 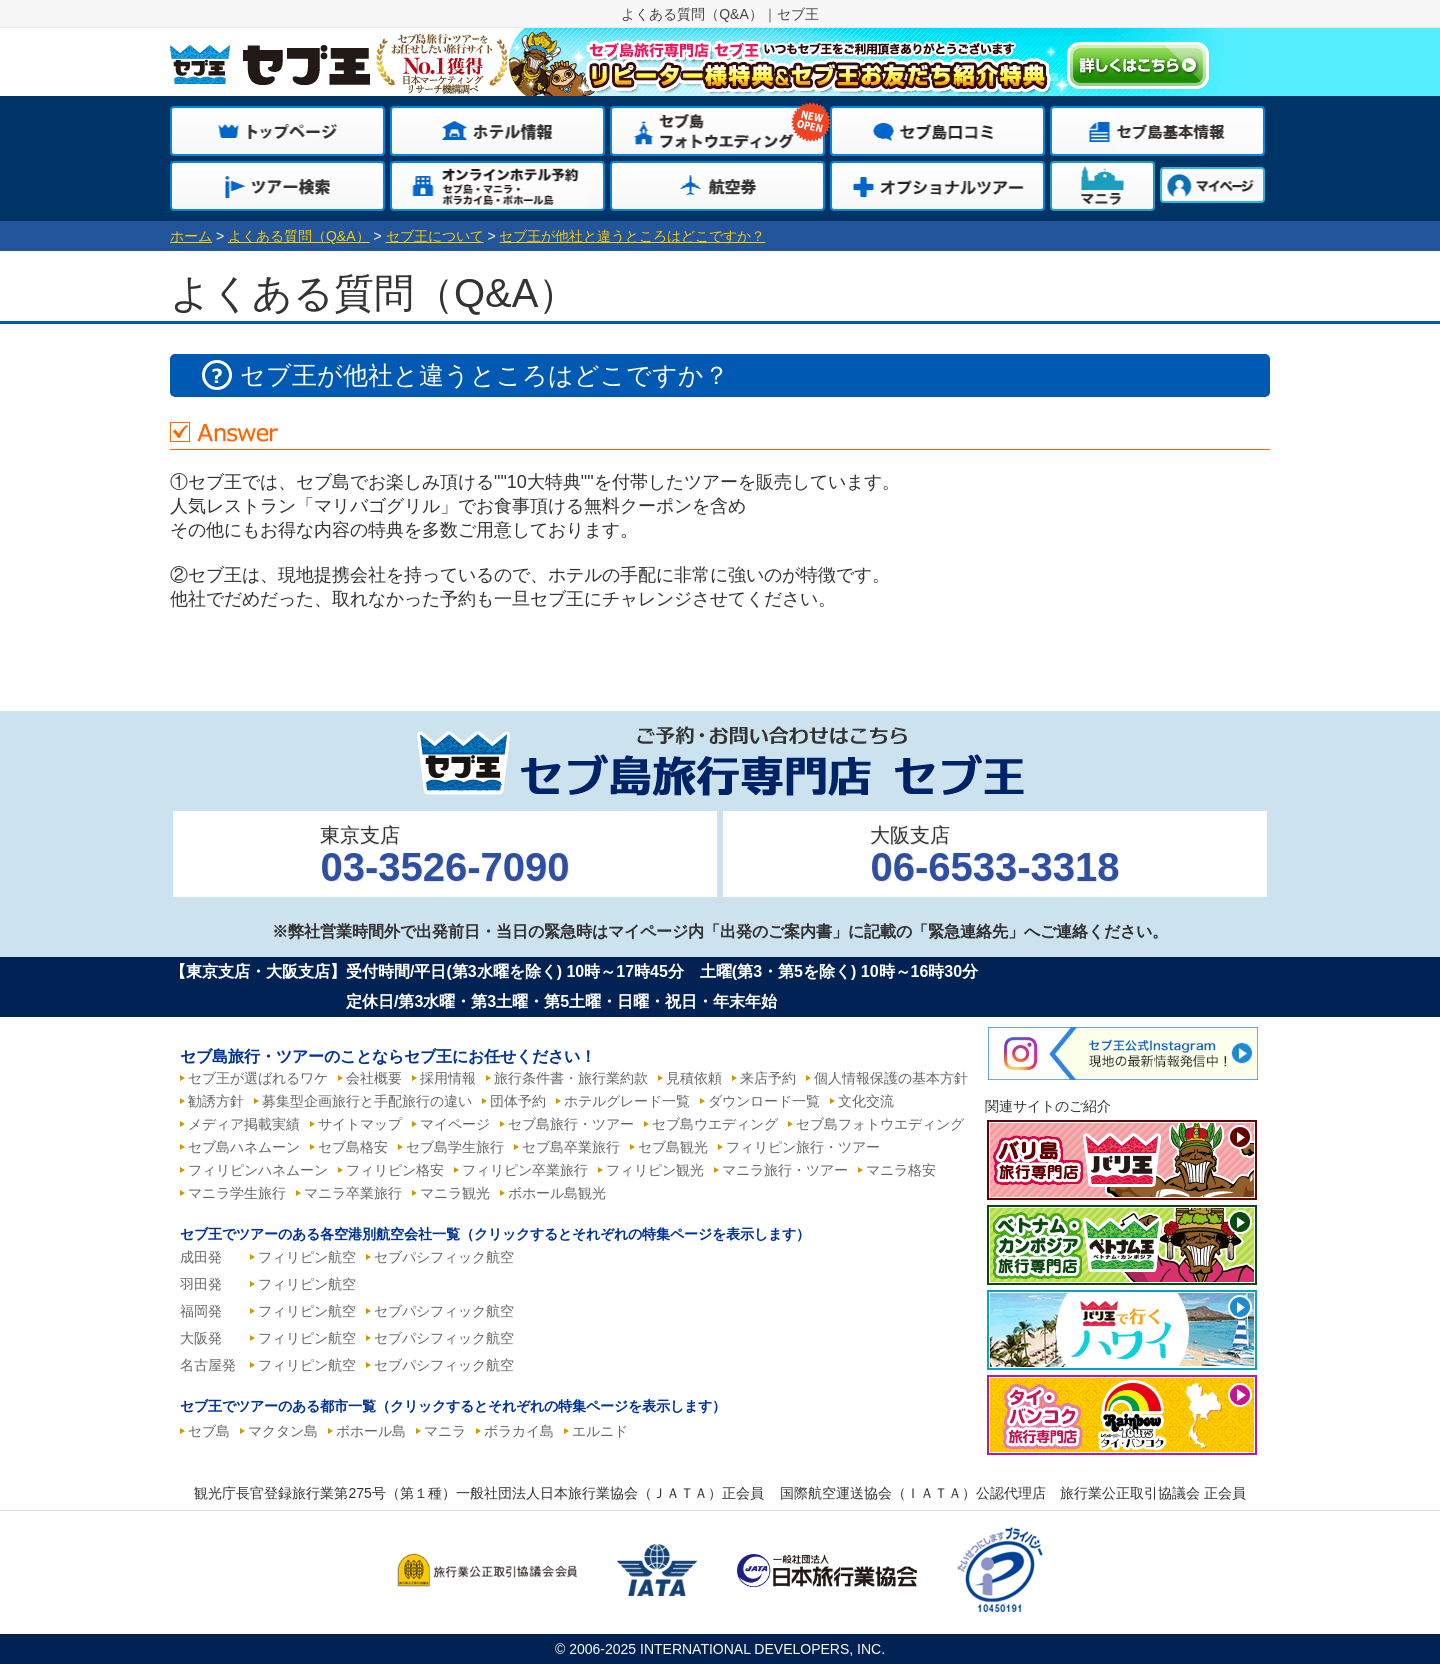 What do you see at coordinates (803, 1147) in the screenshot?
I see `フィリピン旅行・ツアー` at bounding box center [803, 1147].